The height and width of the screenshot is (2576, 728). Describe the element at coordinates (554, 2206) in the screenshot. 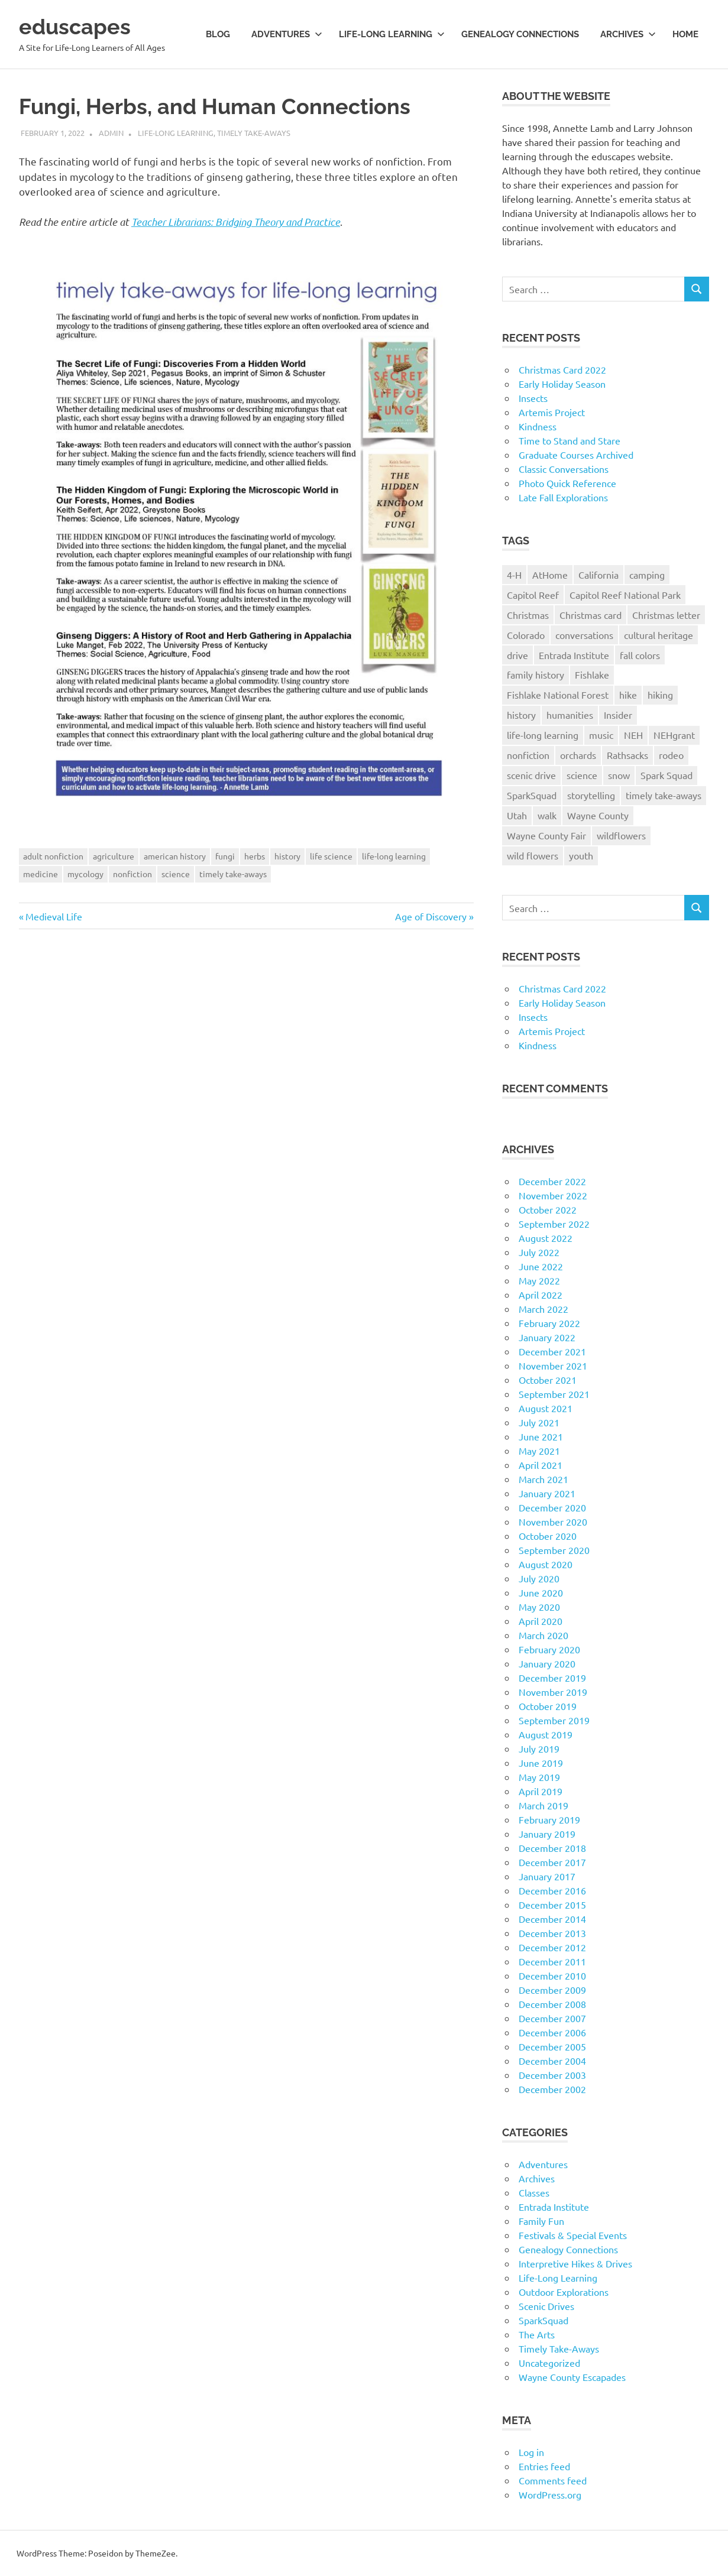

I see `Entrada Institute` at that location.